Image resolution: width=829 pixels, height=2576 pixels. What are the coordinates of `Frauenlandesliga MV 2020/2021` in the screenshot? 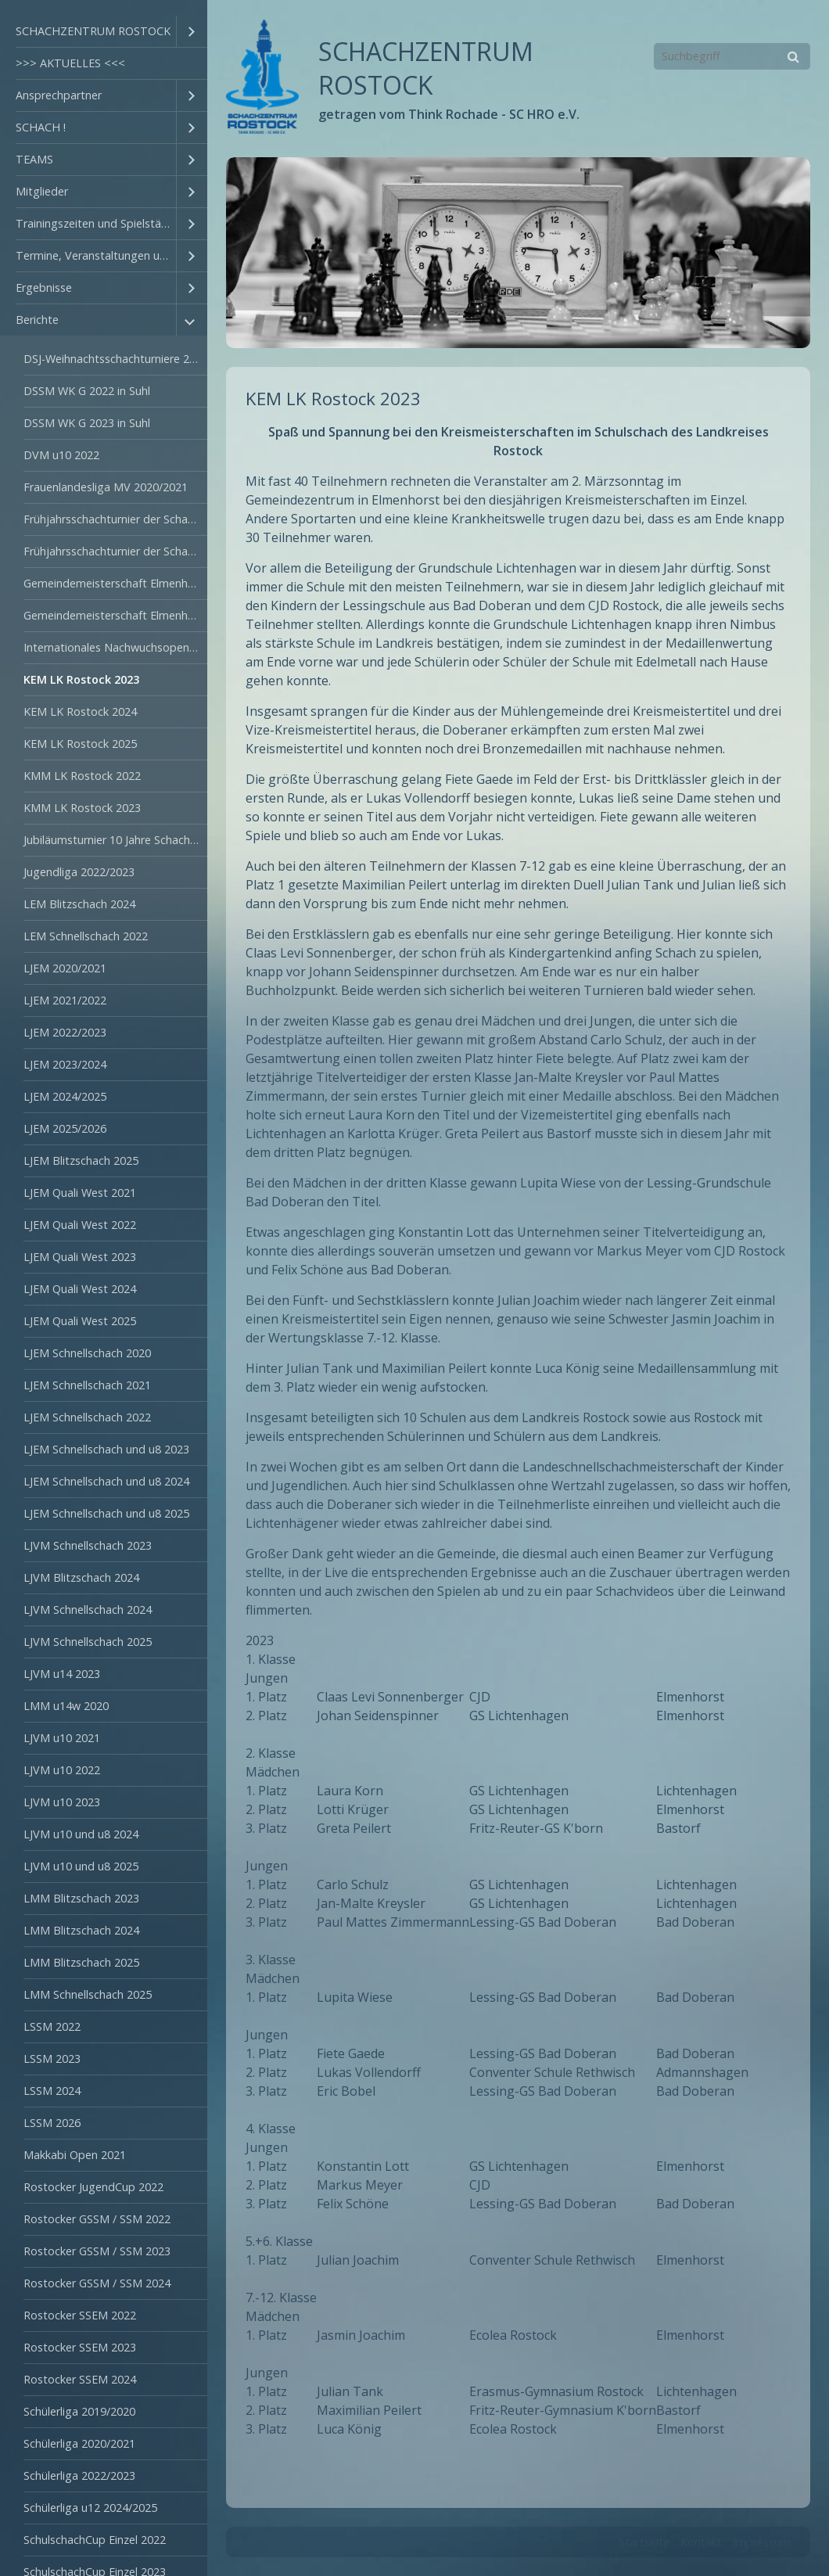 It's located at (105, 487).